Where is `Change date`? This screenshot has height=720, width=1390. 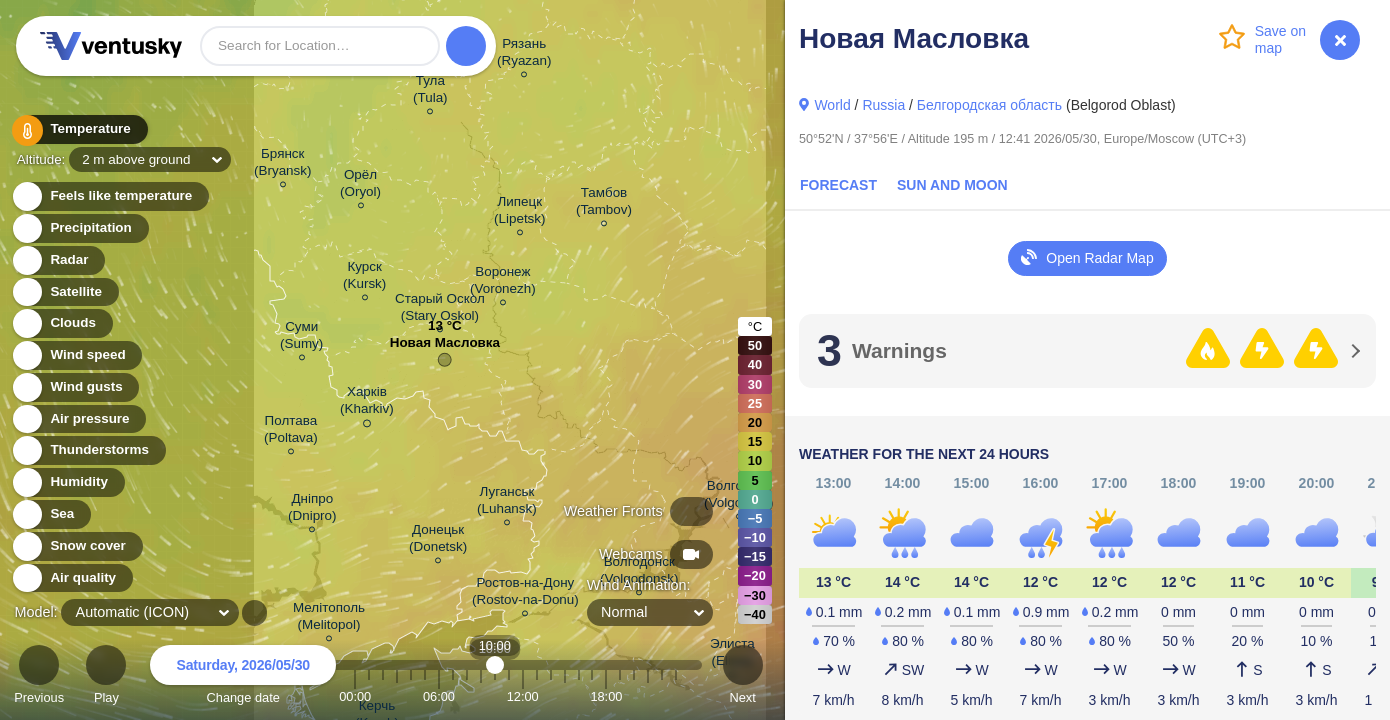 Change date is located at coordinates (243, 677).